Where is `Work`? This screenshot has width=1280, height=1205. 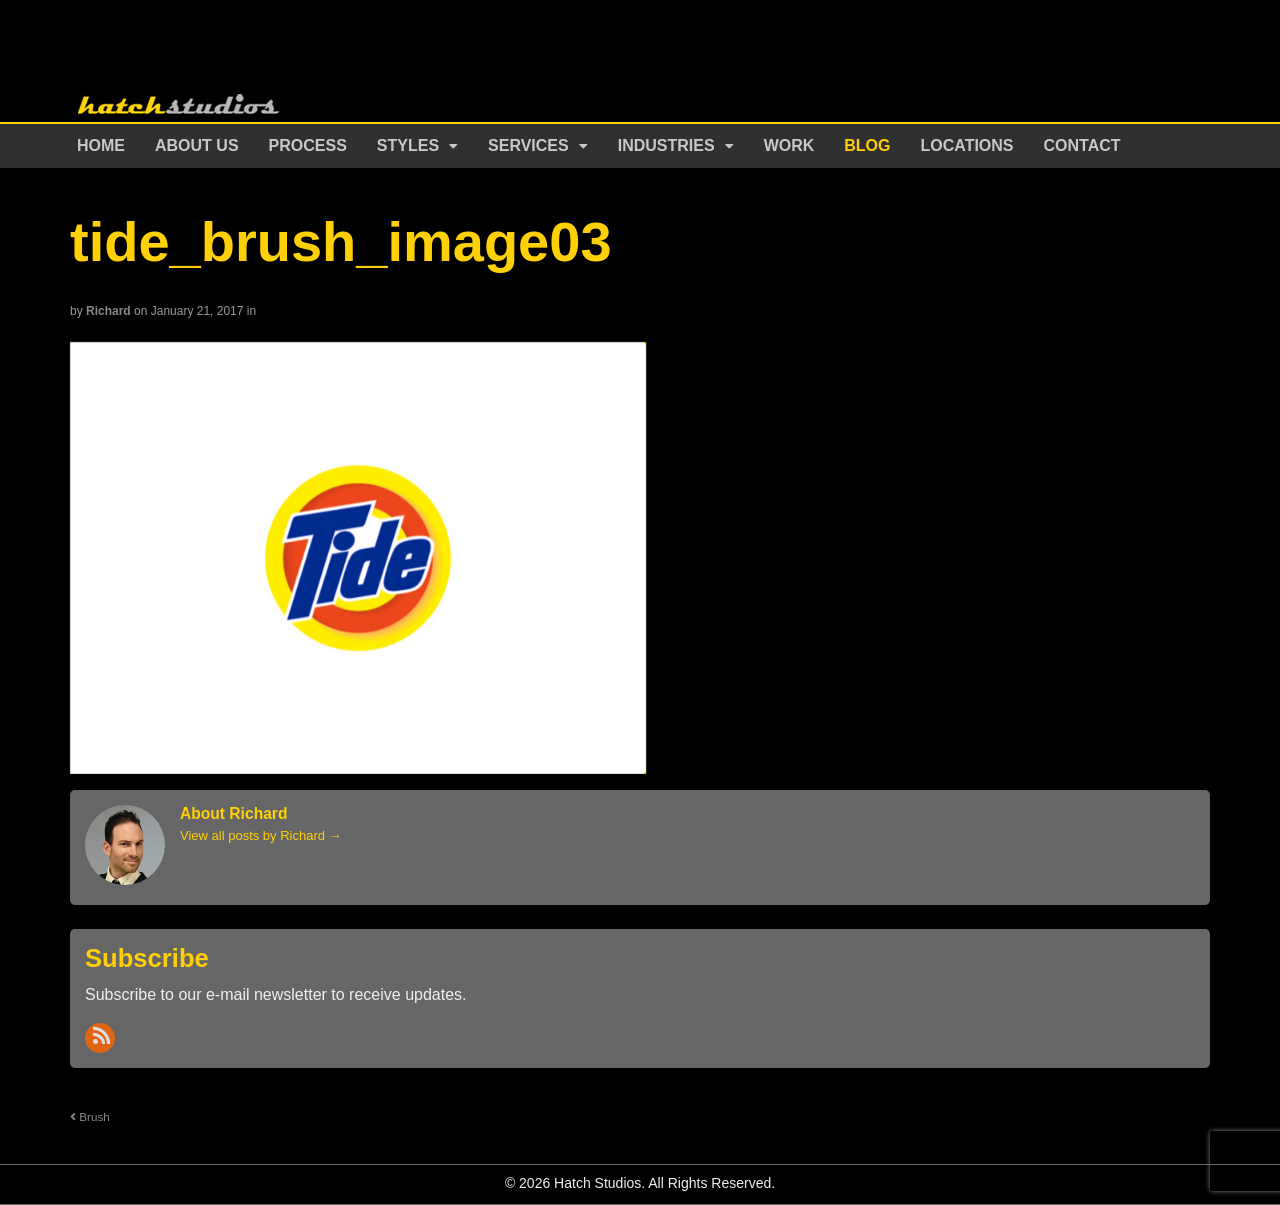
Work is located at coordinates (789, 145).